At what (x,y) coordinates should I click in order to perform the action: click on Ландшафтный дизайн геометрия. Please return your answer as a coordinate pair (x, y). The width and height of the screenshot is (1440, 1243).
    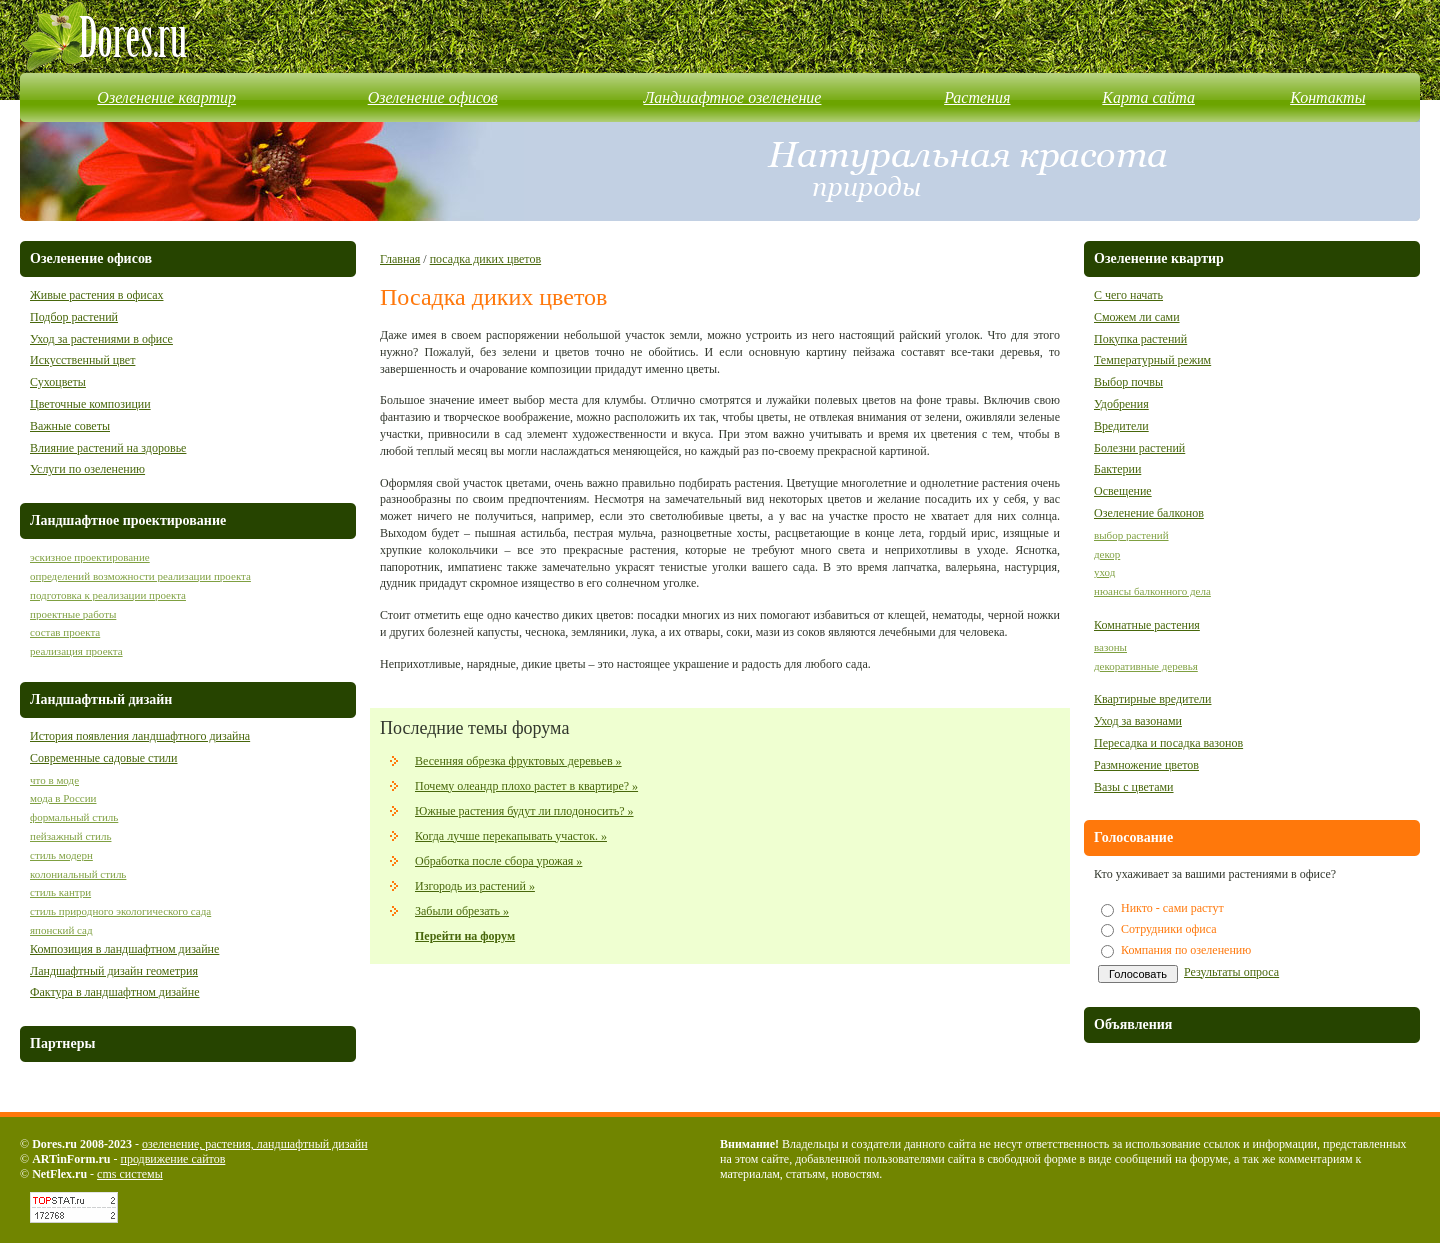
    Looking at the image, I should click on (114, 971).